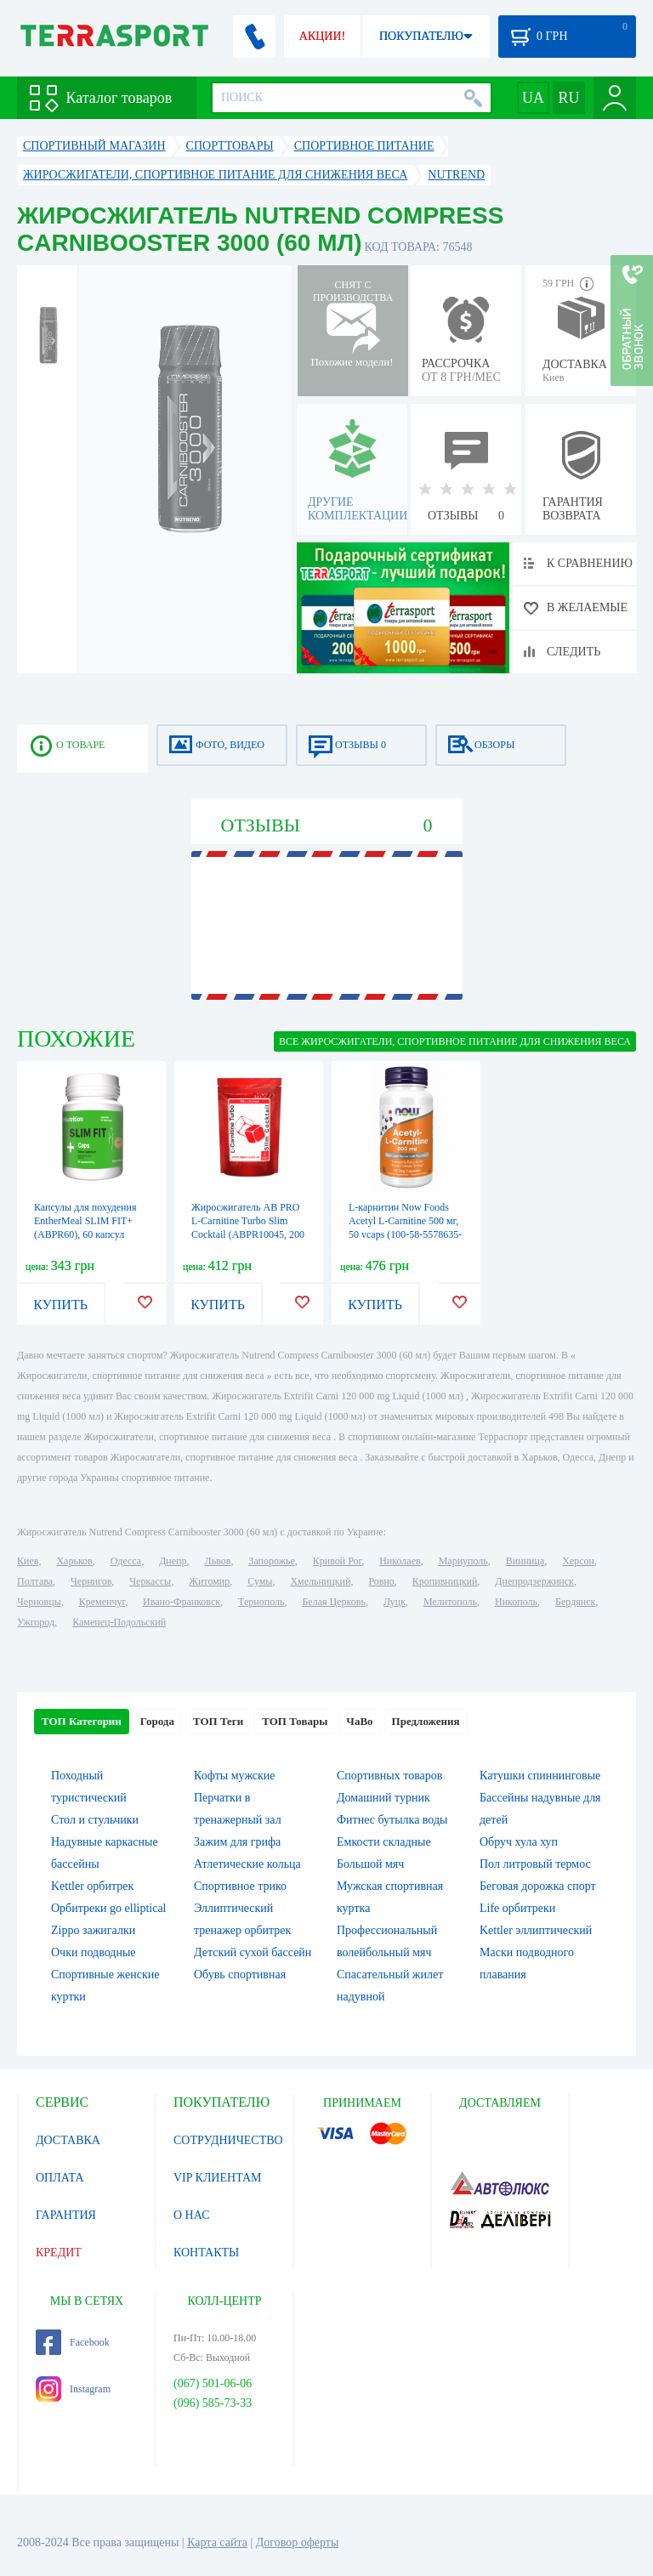  What do you see at coordinates (218, 1721) in the screenshot?
I see `ТОП Теги` at bounding box center [218, 1721].